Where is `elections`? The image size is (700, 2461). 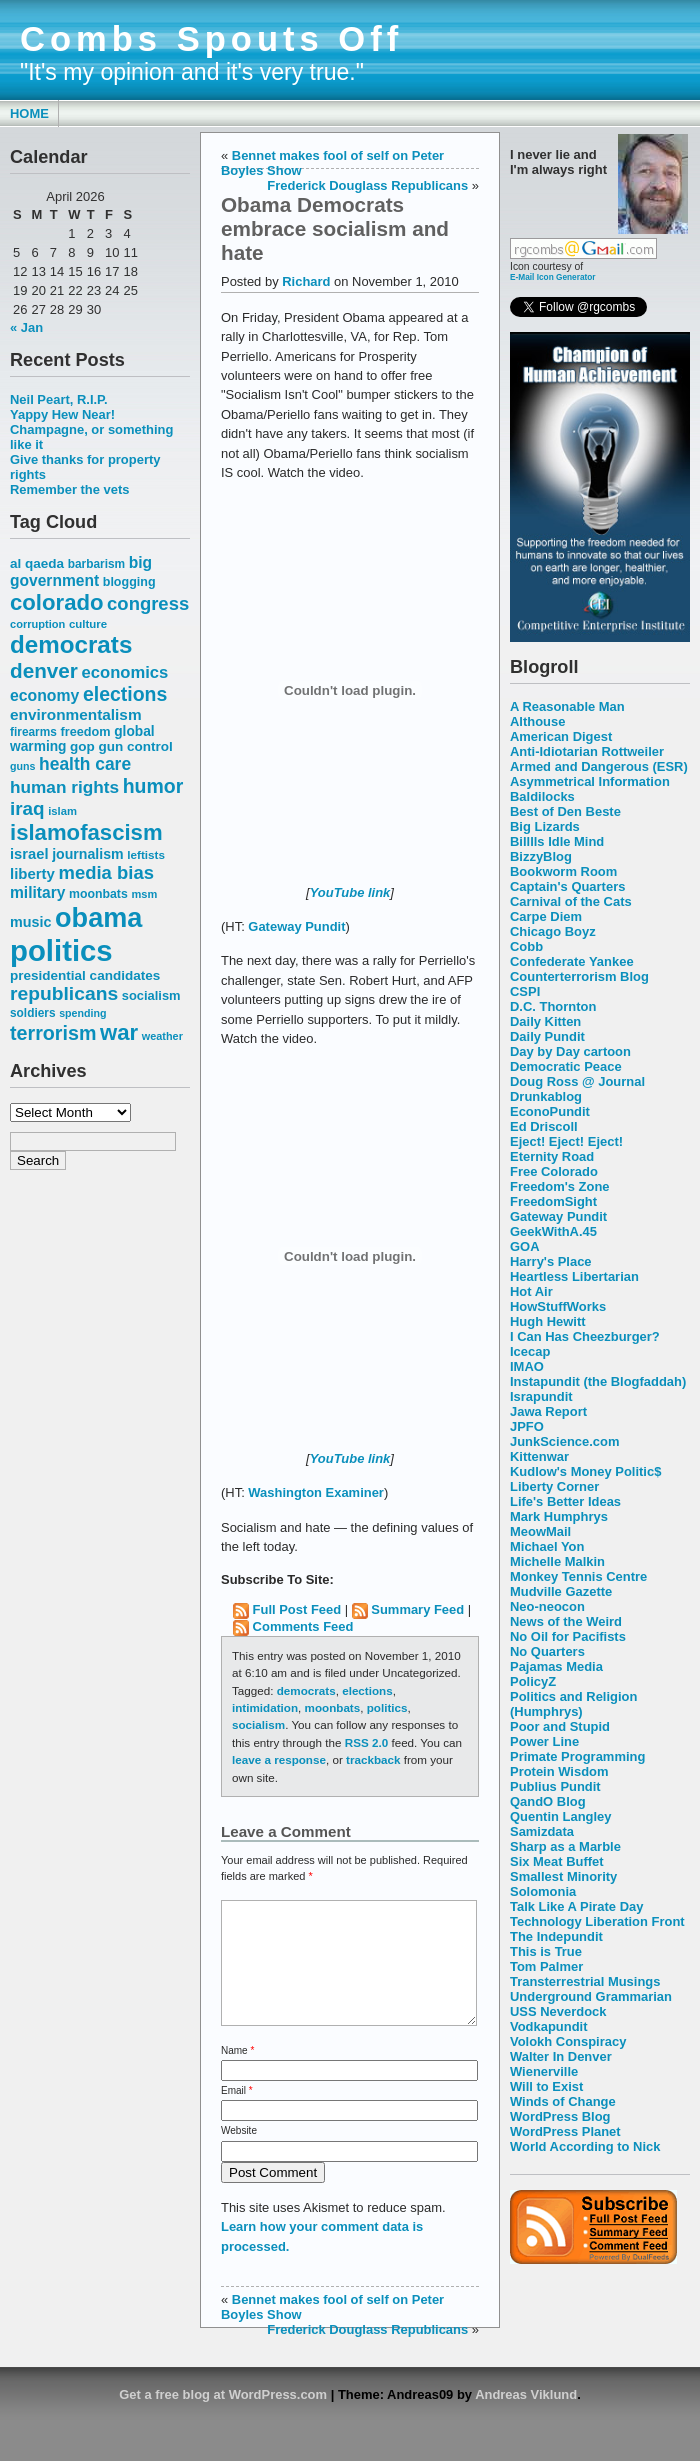 elections is located at coordinates (367, 1690).